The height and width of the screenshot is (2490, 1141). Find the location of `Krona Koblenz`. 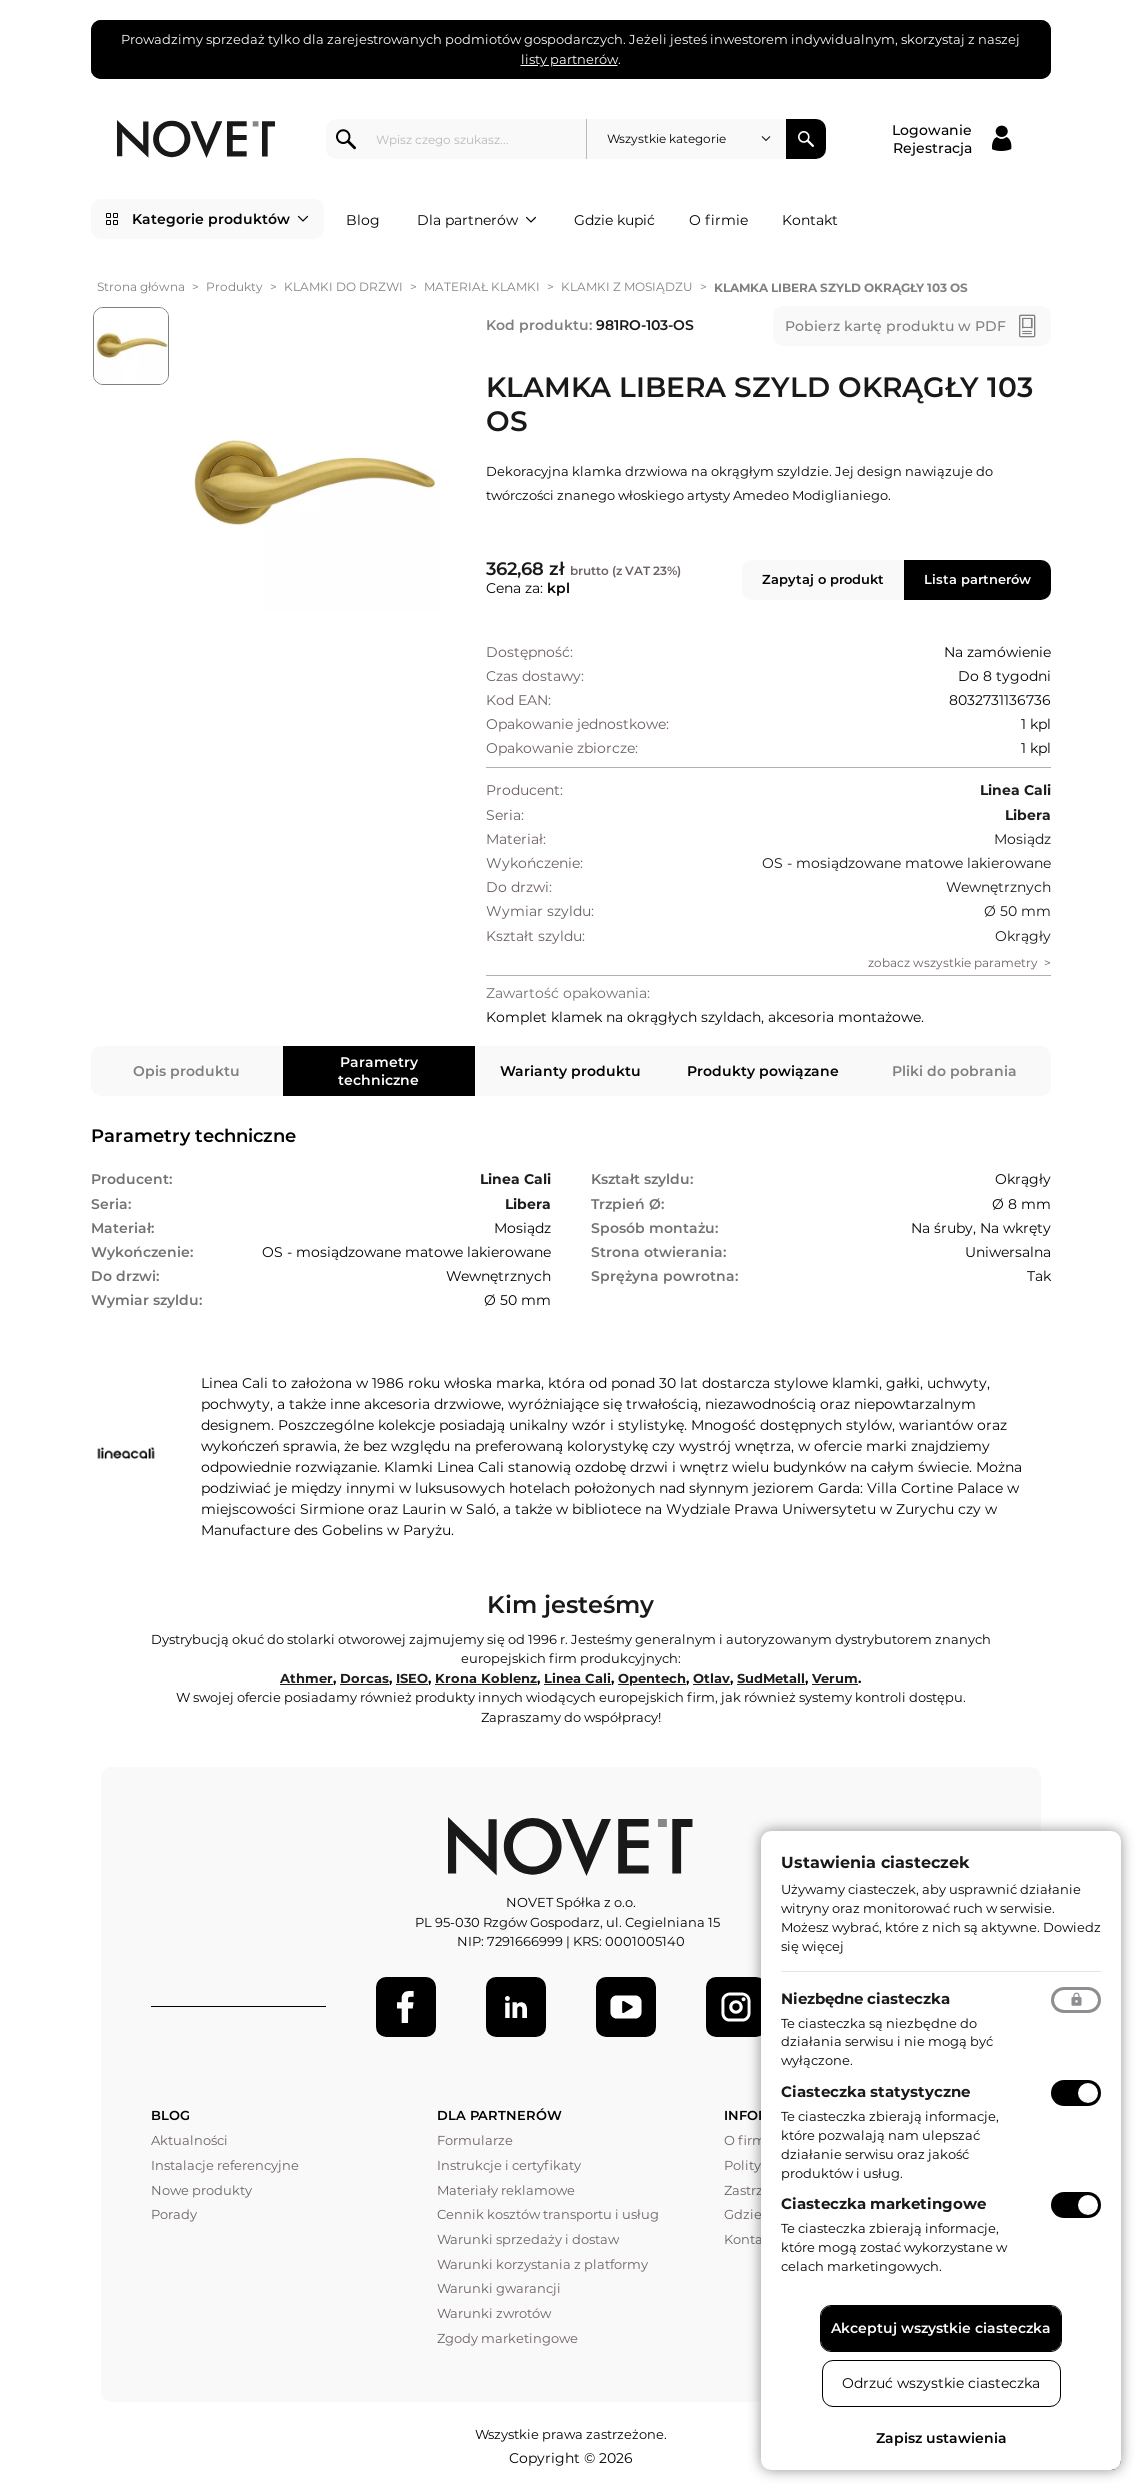

Krona Koblenz is located at coordinates (486, 1678).